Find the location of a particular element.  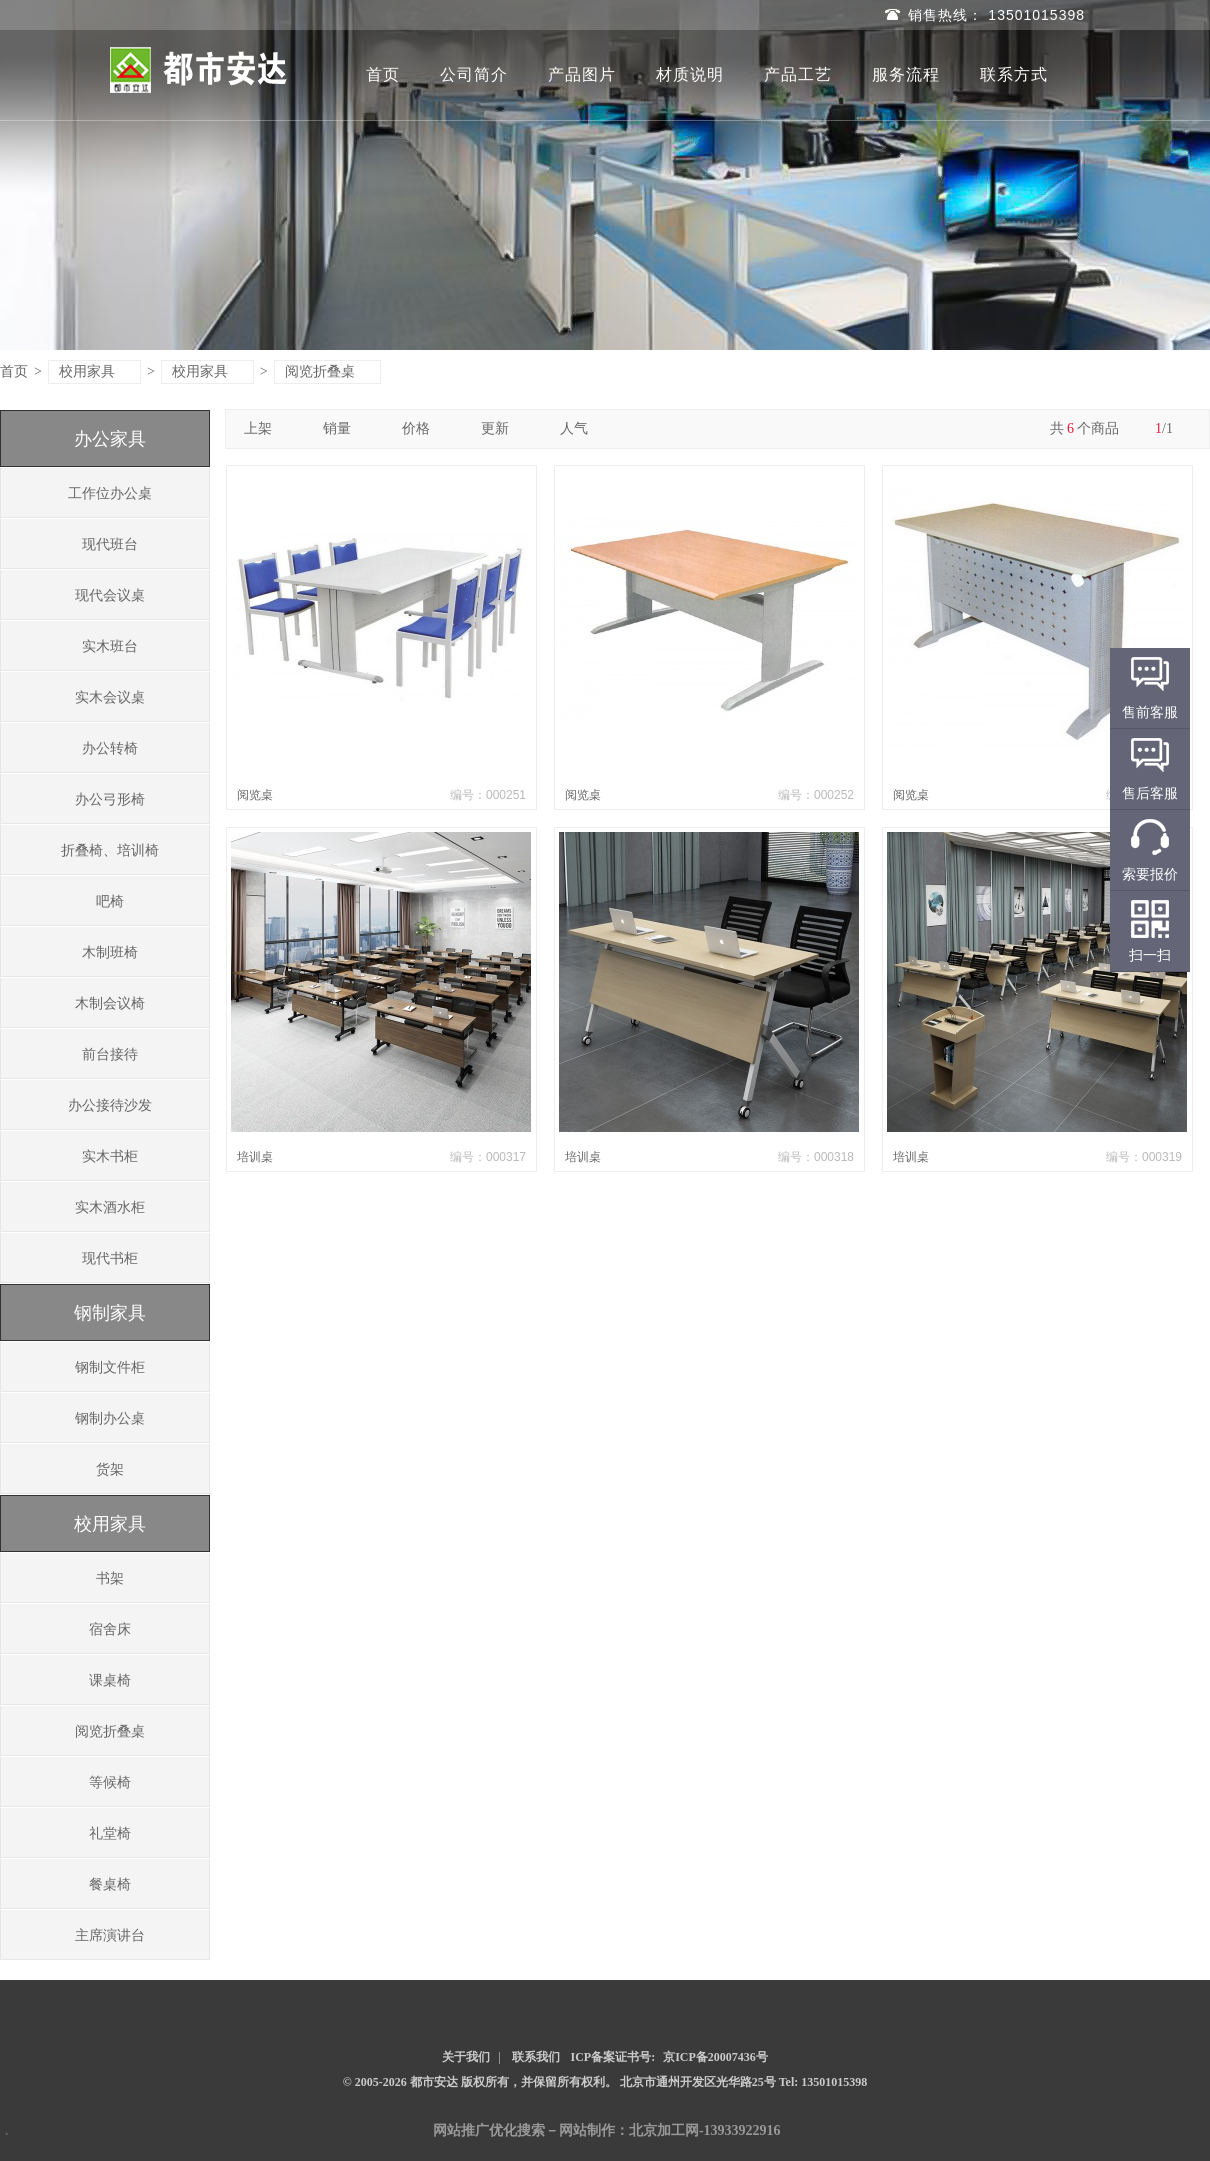

上架 is located at coordinates (265, 428).